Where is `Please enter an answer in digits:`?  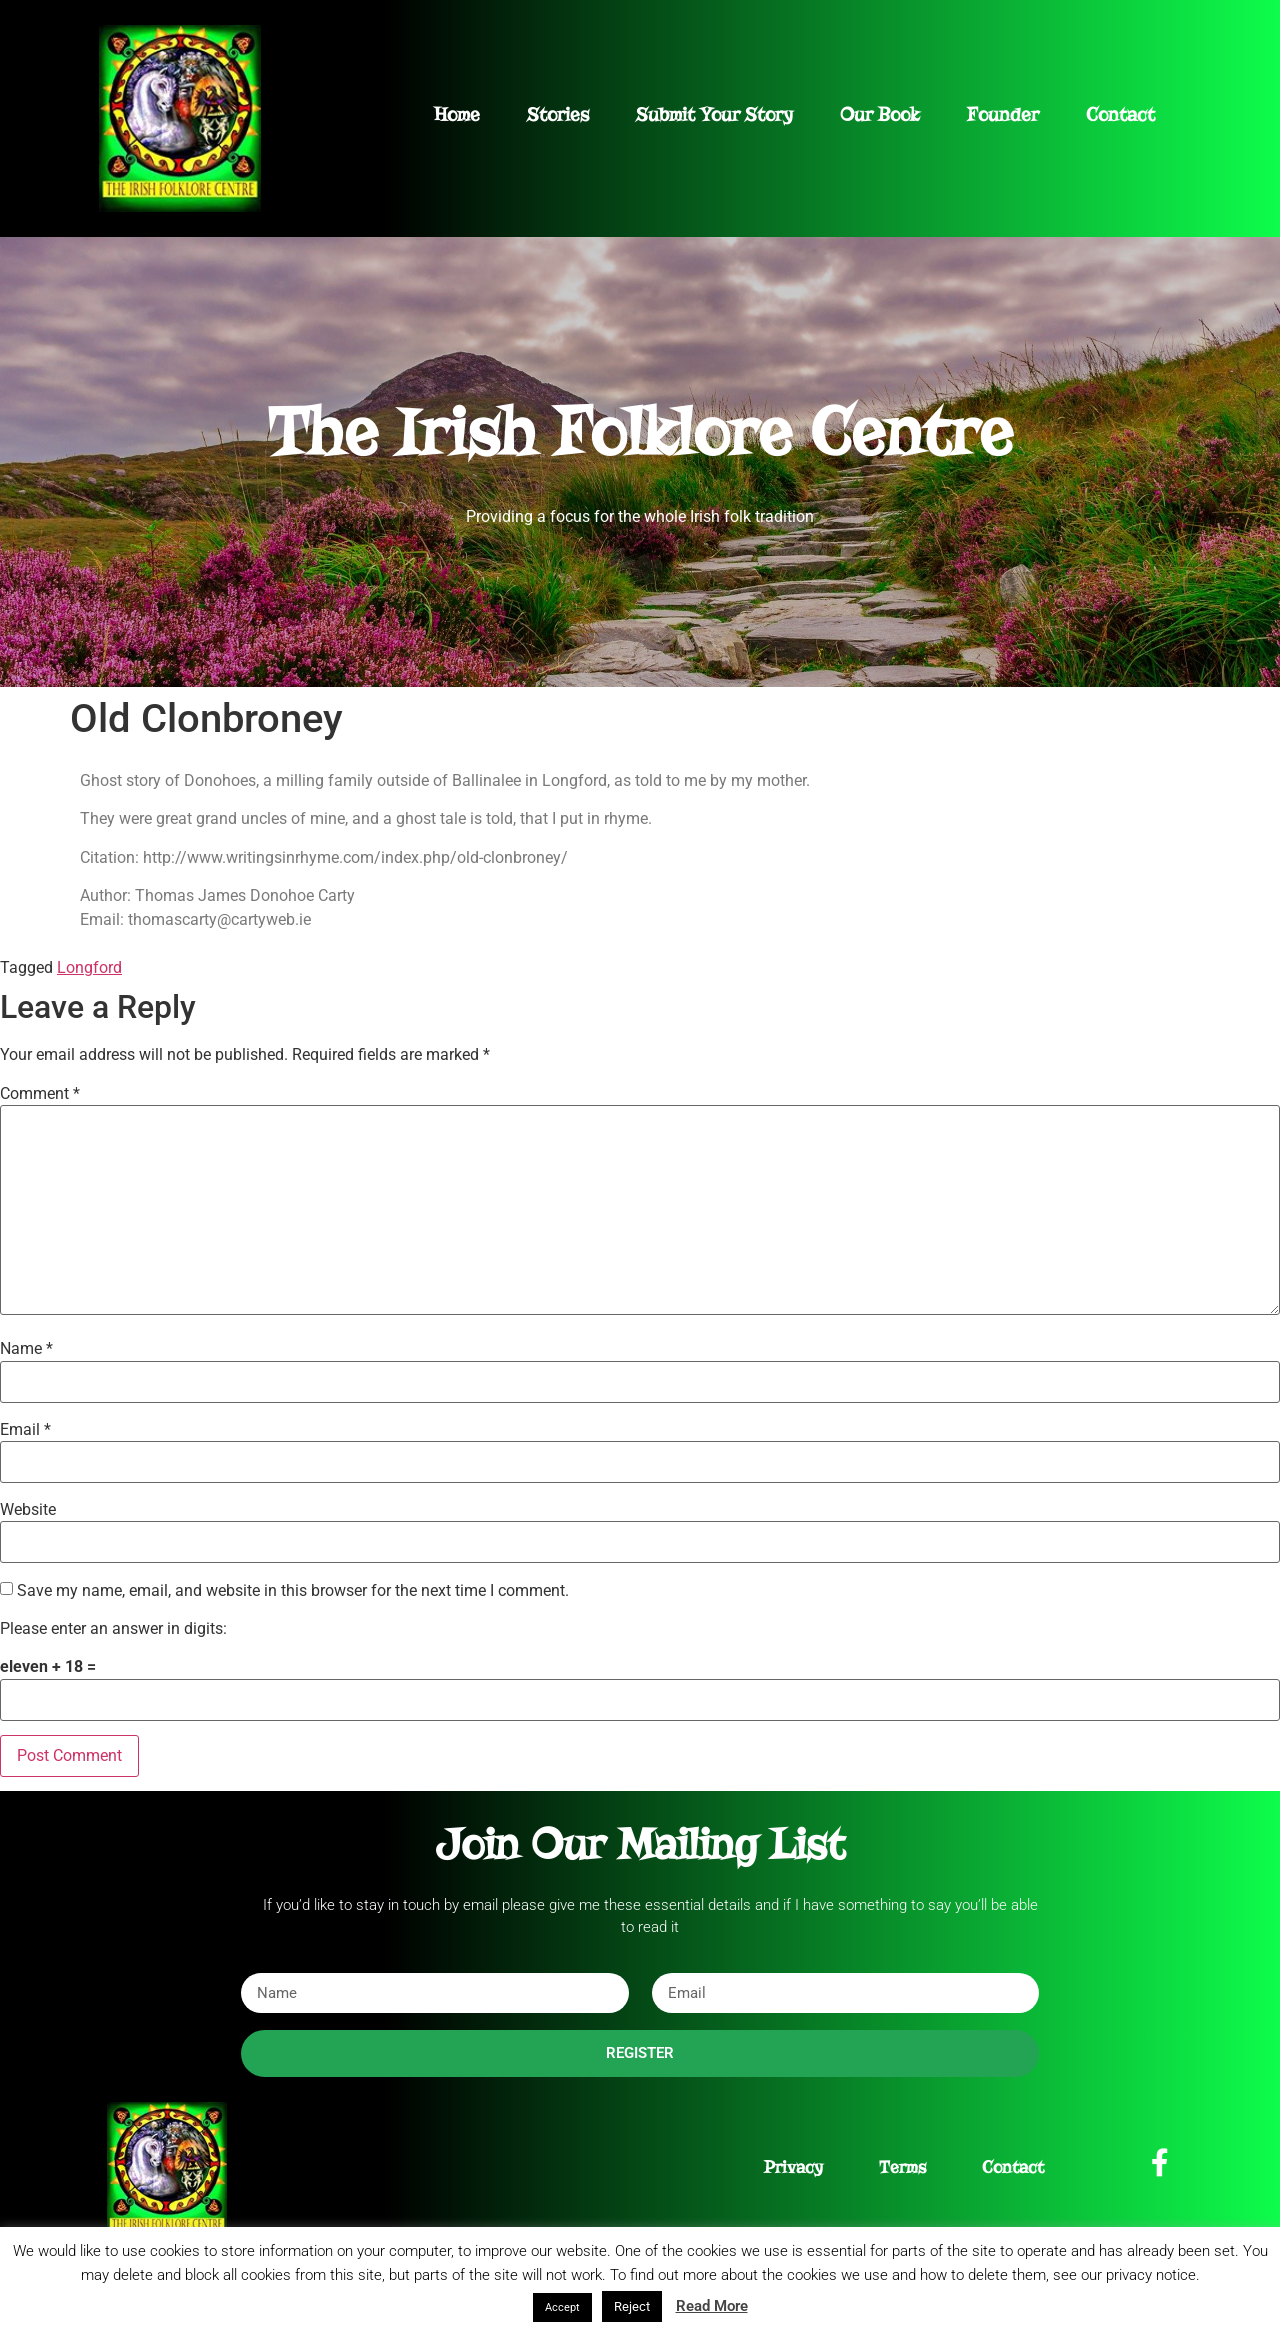 Please enter an answer in digits: is located at coordinates (113, 1629).